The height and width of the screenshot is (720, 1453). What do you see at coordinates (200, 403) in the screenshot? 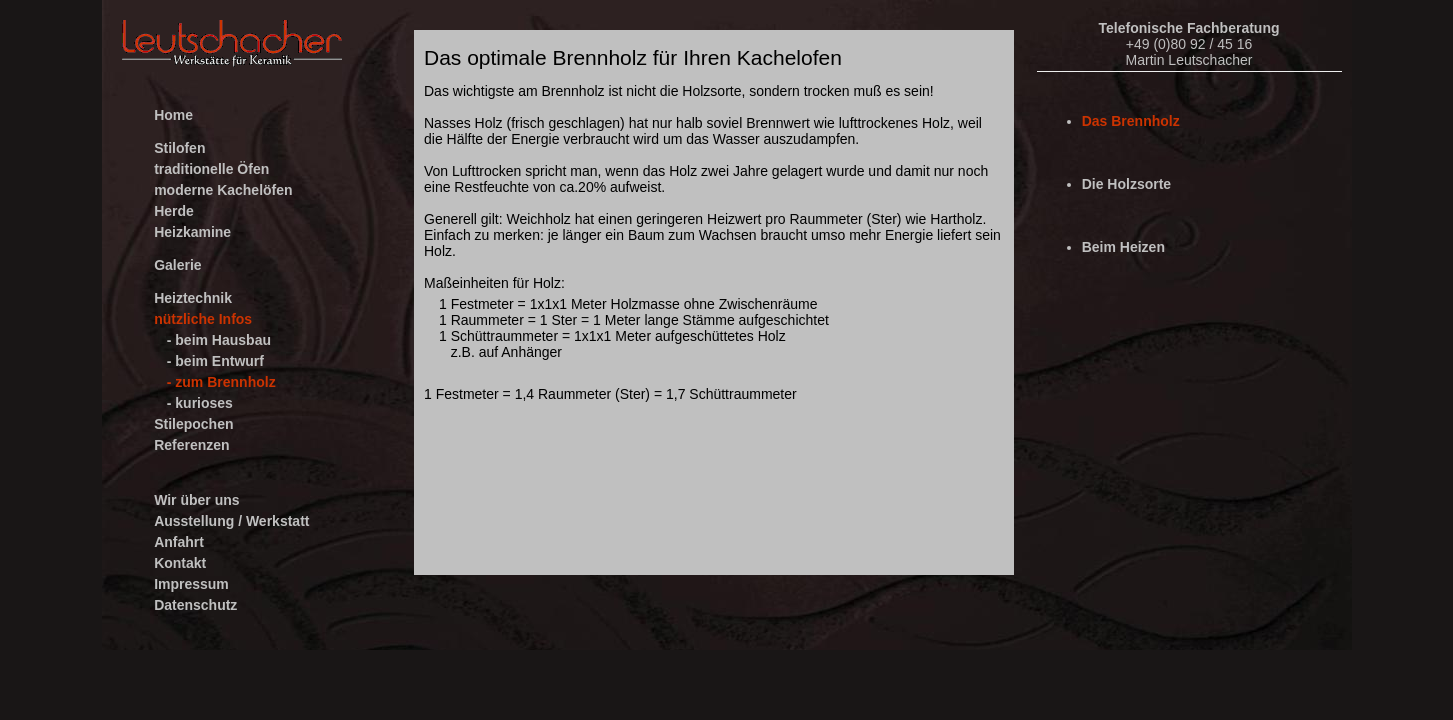
I see `- kurioses` at bounding box center [200, 403].